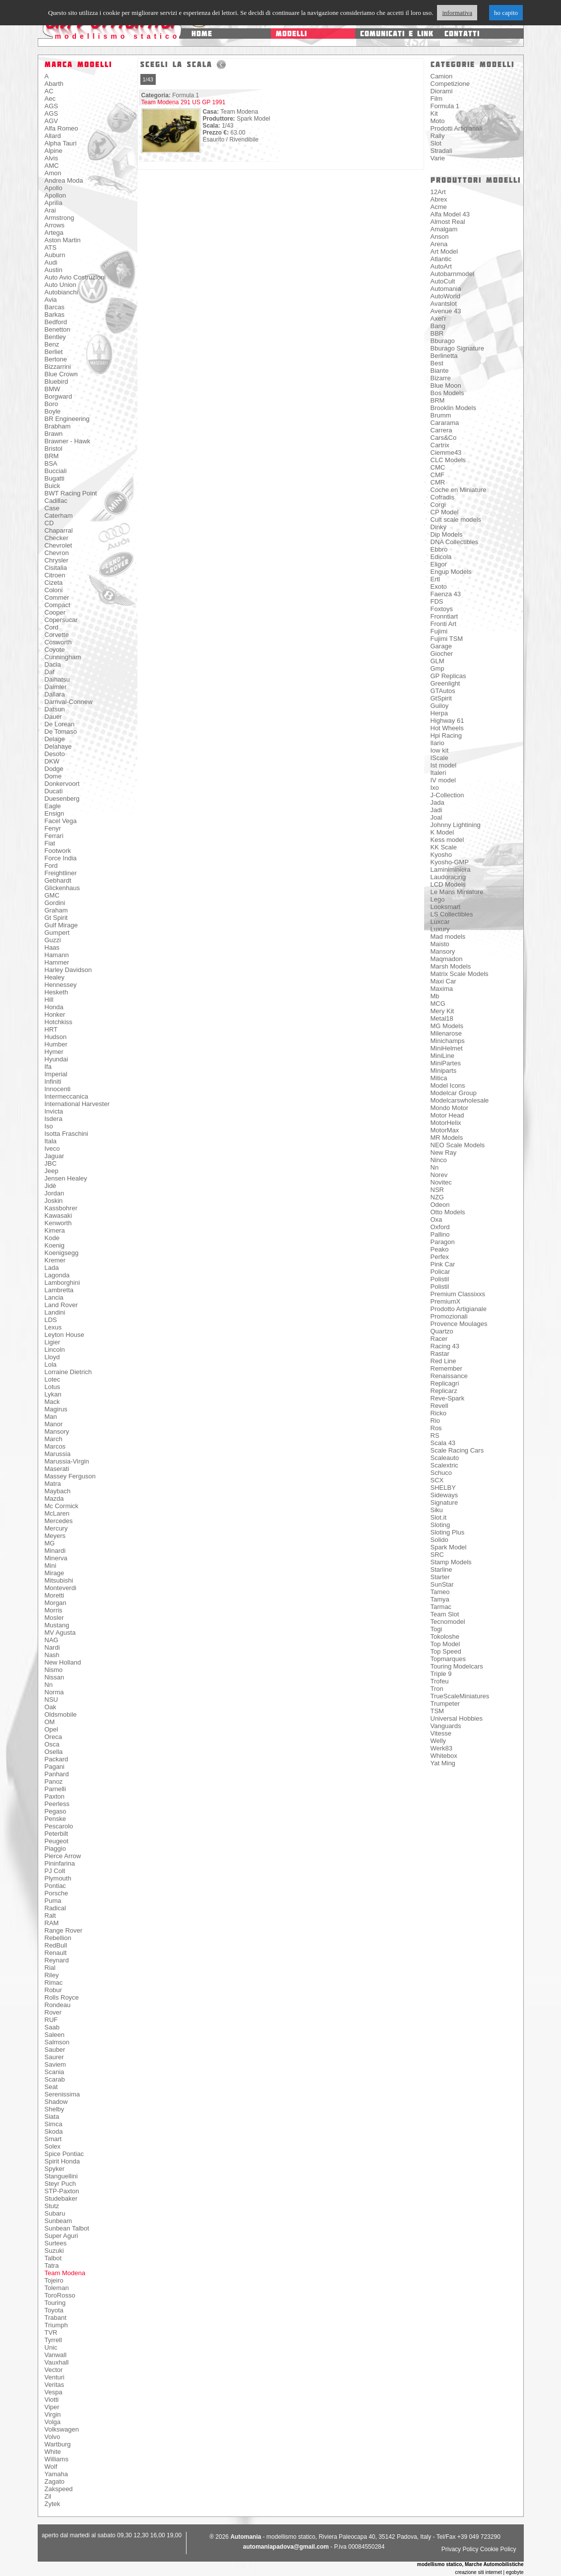 Image resolution: width=561 pixels, height=2576 pixels. Describe the element at coordinates (57, 1804) in the screenshot. I see `Peerless` at that location.